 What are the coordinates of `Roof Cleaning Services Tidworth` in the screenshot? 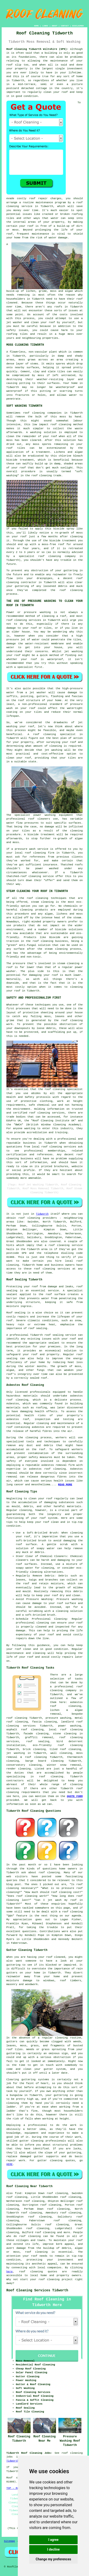 It's located at (37, 2290).